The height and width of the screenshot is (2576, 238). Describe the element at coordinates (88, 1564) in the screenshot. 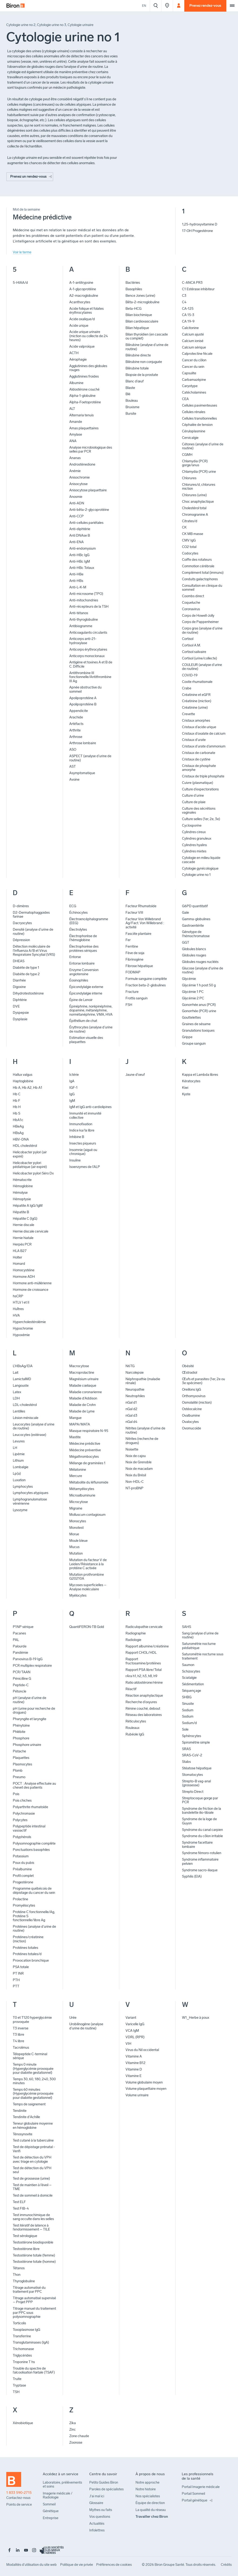

I see `Mutation du facteur V de Leiden/Résistance à la protéine C activée` at that location.